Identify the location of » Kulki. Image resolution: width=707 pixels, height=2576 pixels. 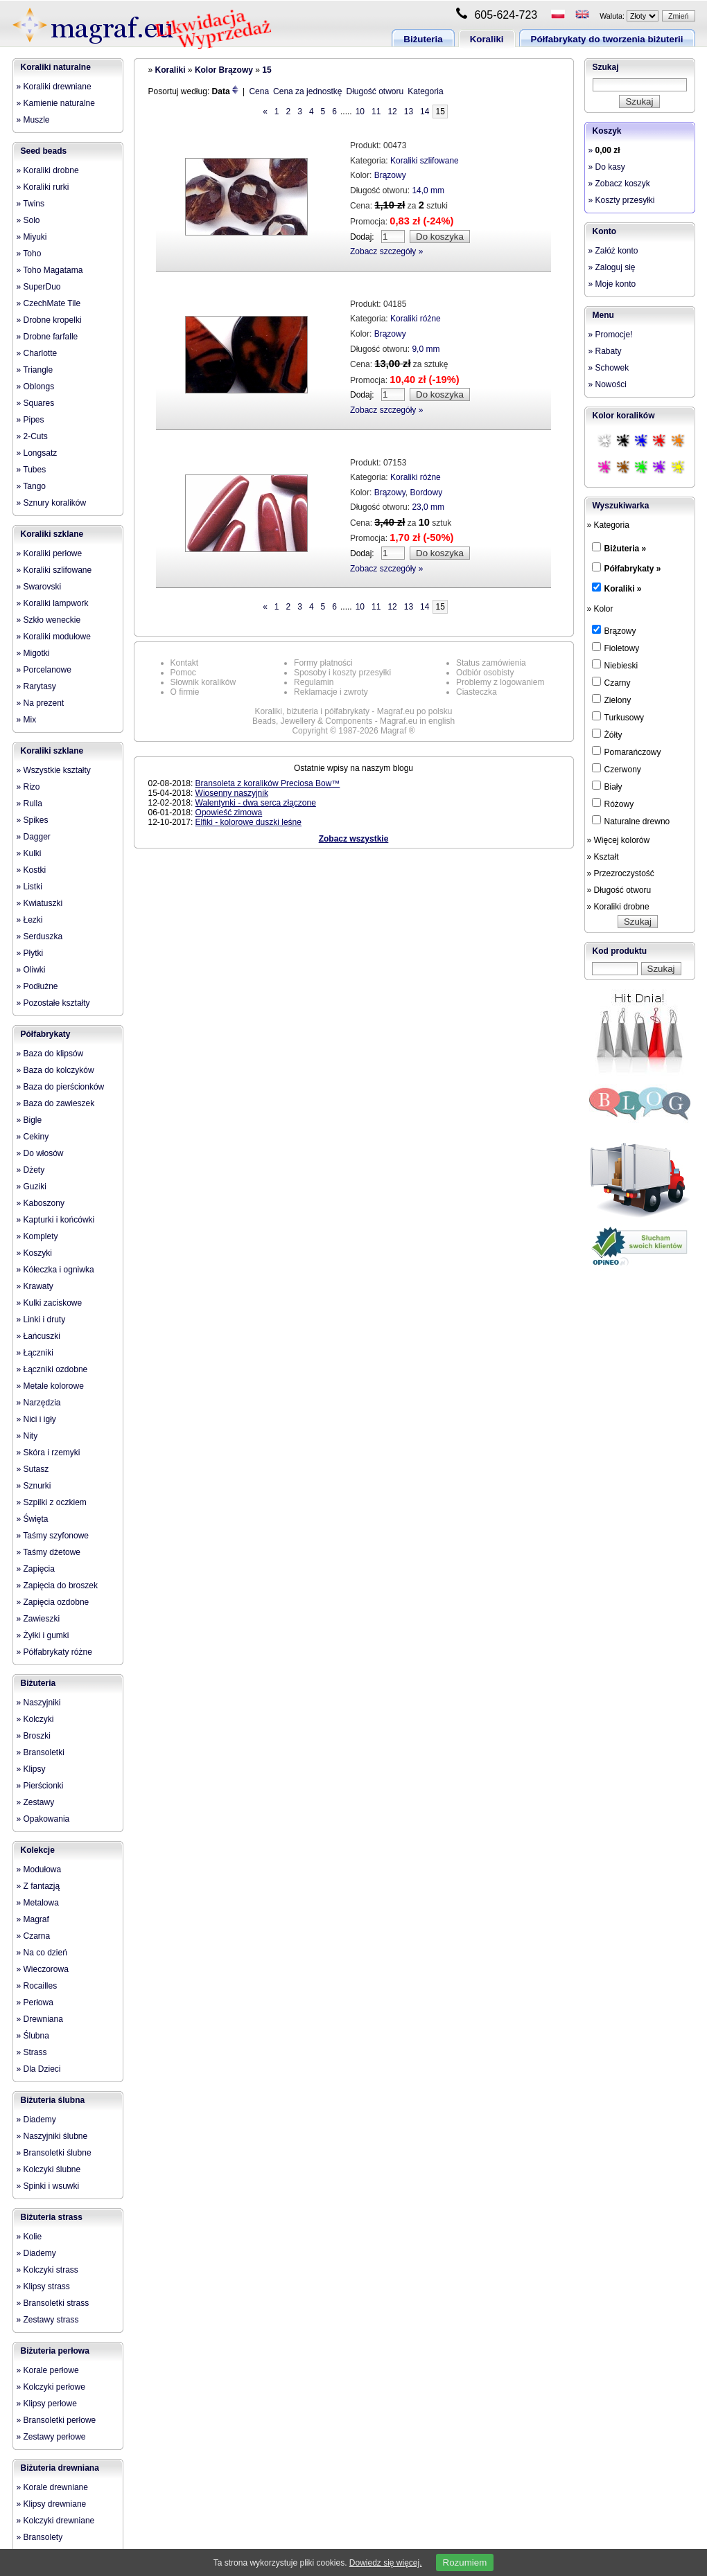
(29, 853).